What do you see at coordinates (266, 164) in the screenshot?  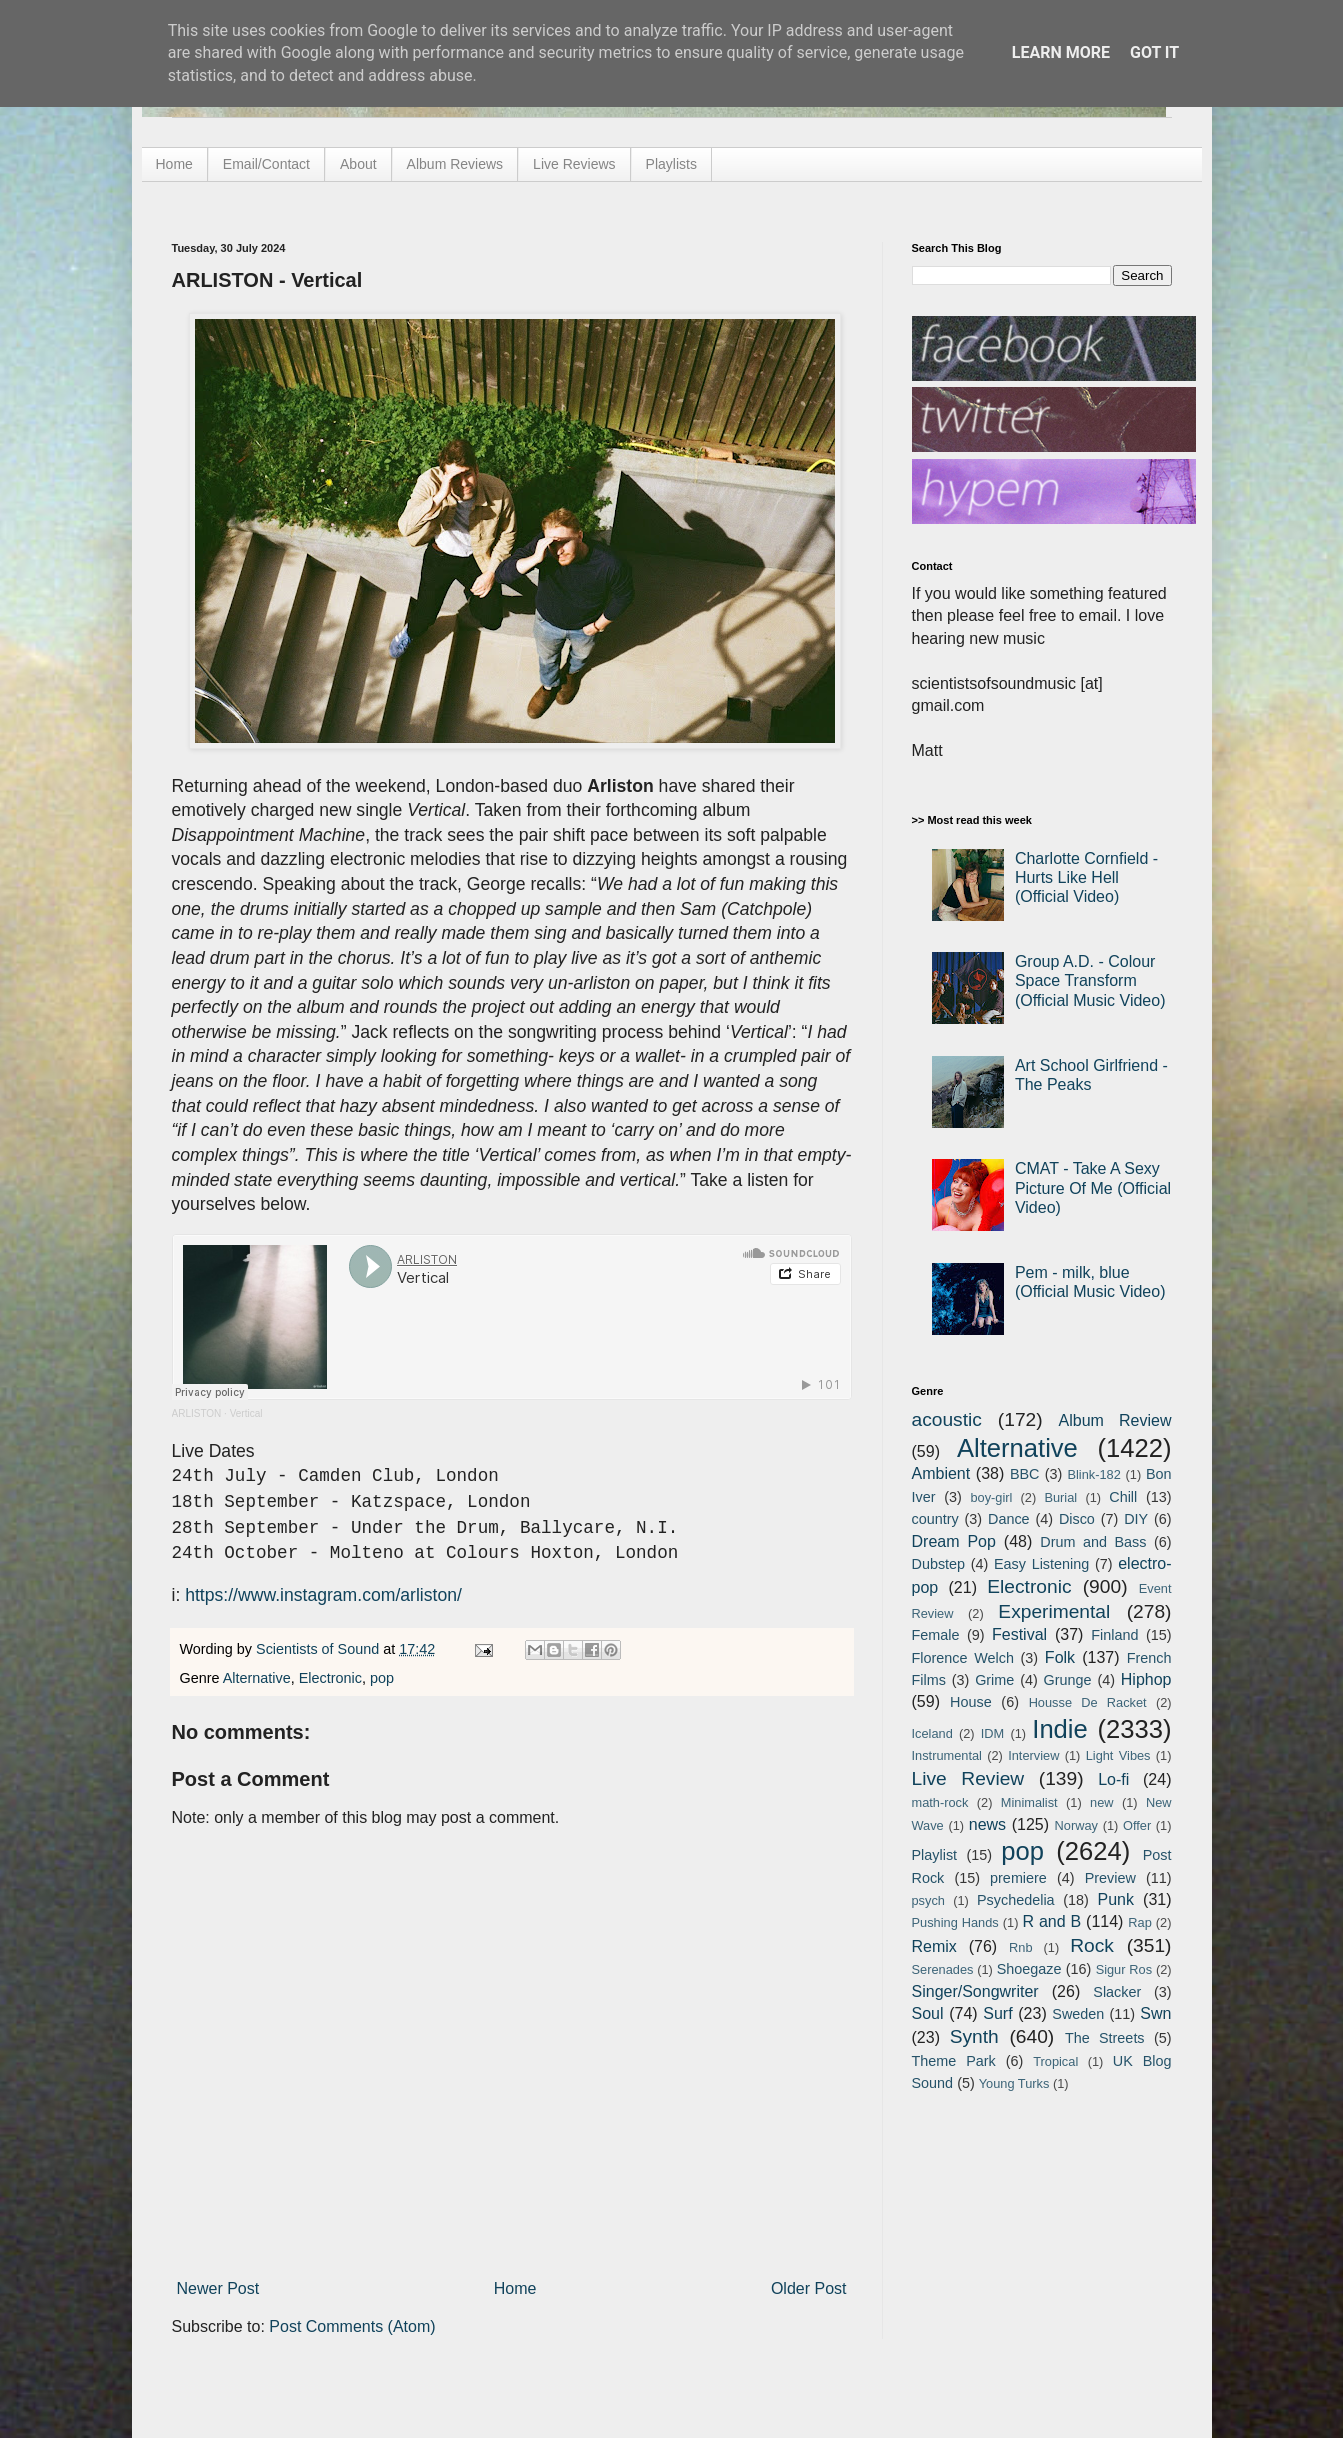 I see `Email/Contact` at bounding box center [266, 164].